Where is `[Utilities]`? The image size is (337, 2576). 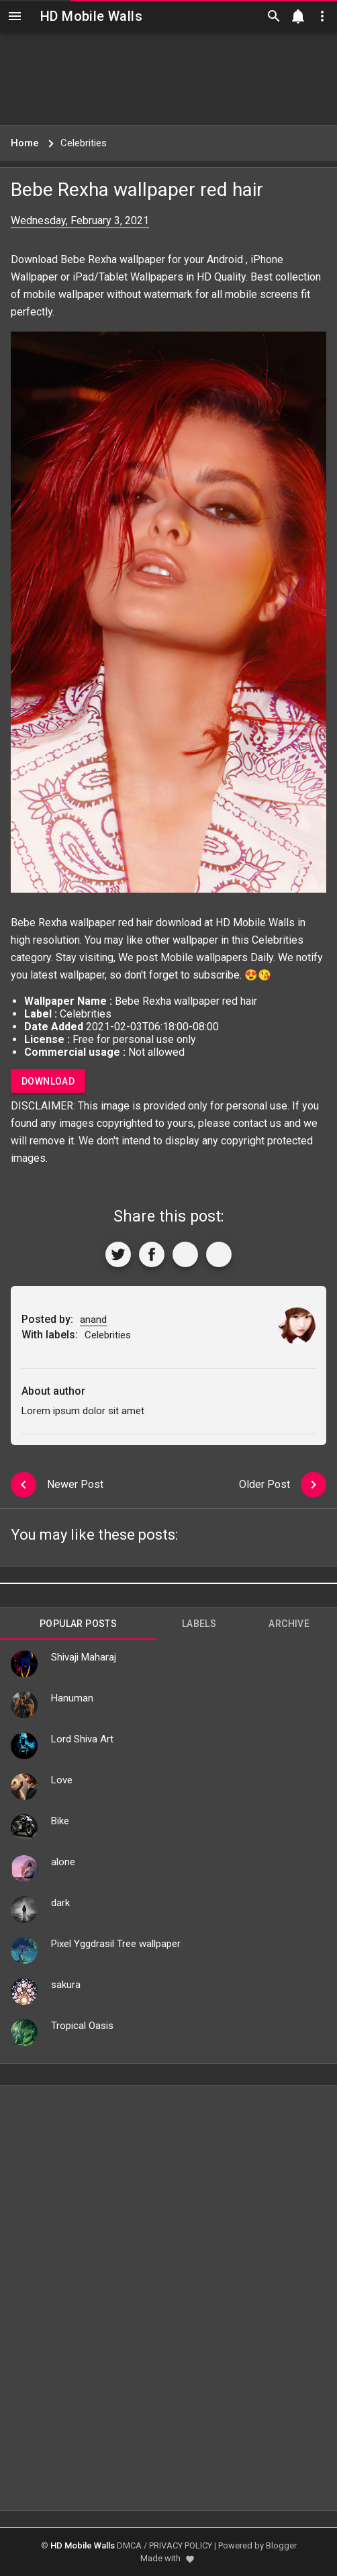
[Utilities] is located at coordinates (322, 16).